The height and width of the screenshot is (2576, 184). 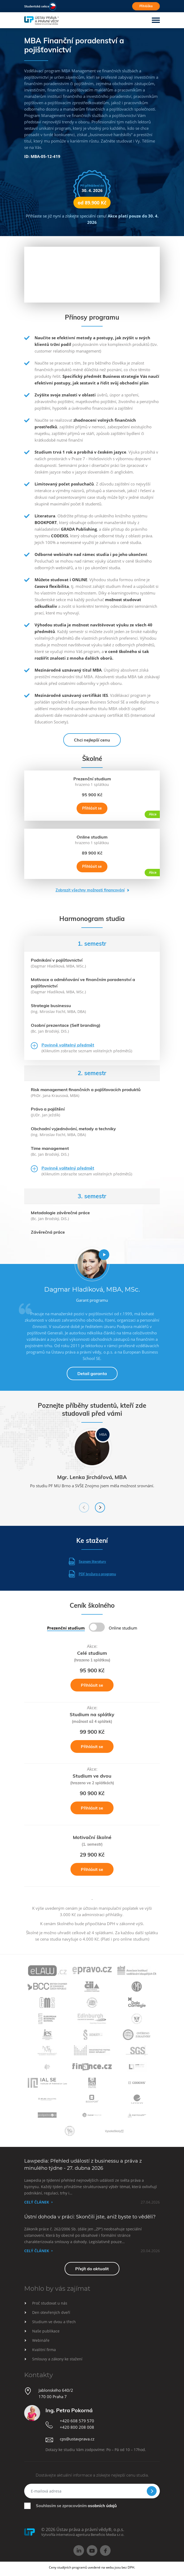 What do you see at coordinates (51, 1005) in the screenshot?
I see `Strategie businessu` at bounding box center [51, 1005].